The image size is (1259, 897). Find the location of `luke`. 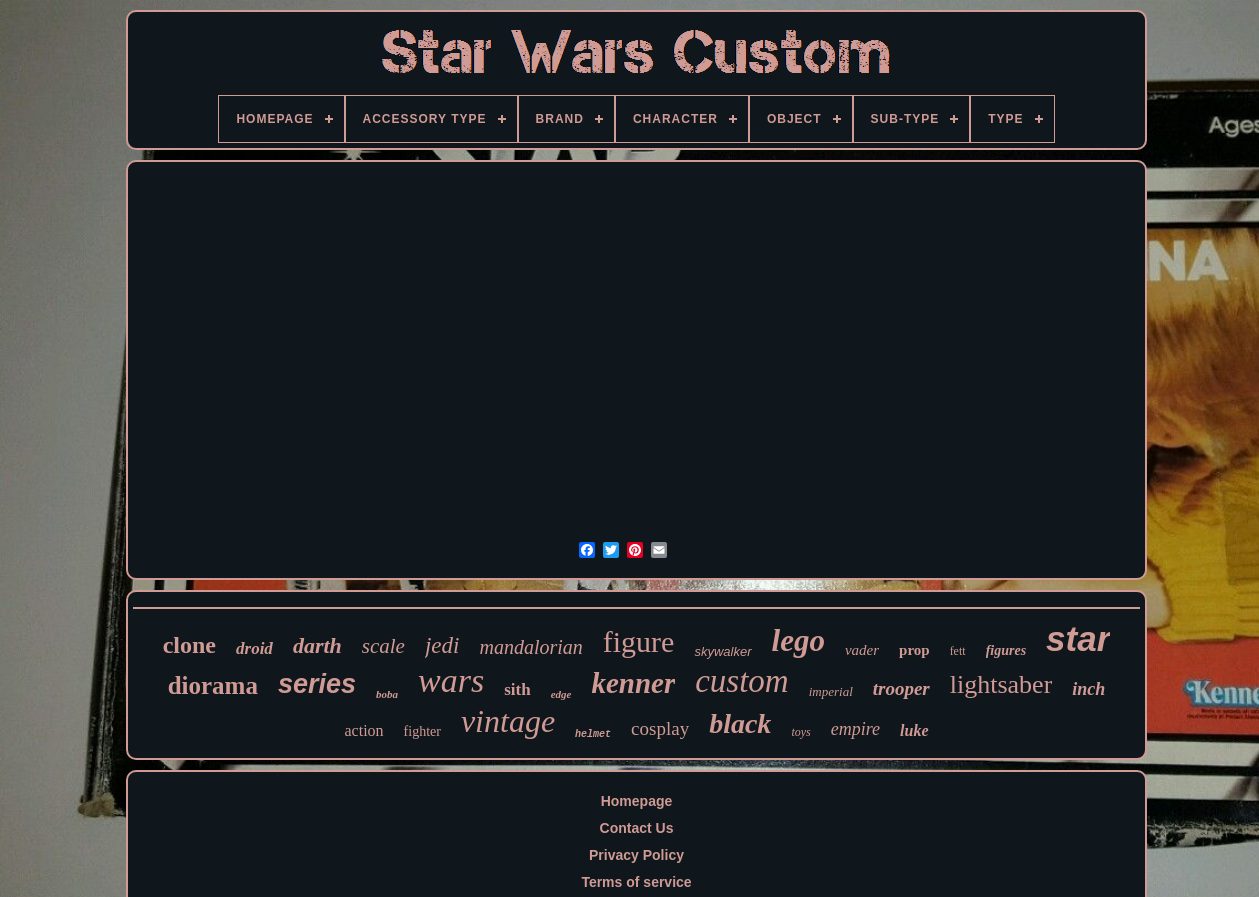

luke is located at coordinates (914, 730).